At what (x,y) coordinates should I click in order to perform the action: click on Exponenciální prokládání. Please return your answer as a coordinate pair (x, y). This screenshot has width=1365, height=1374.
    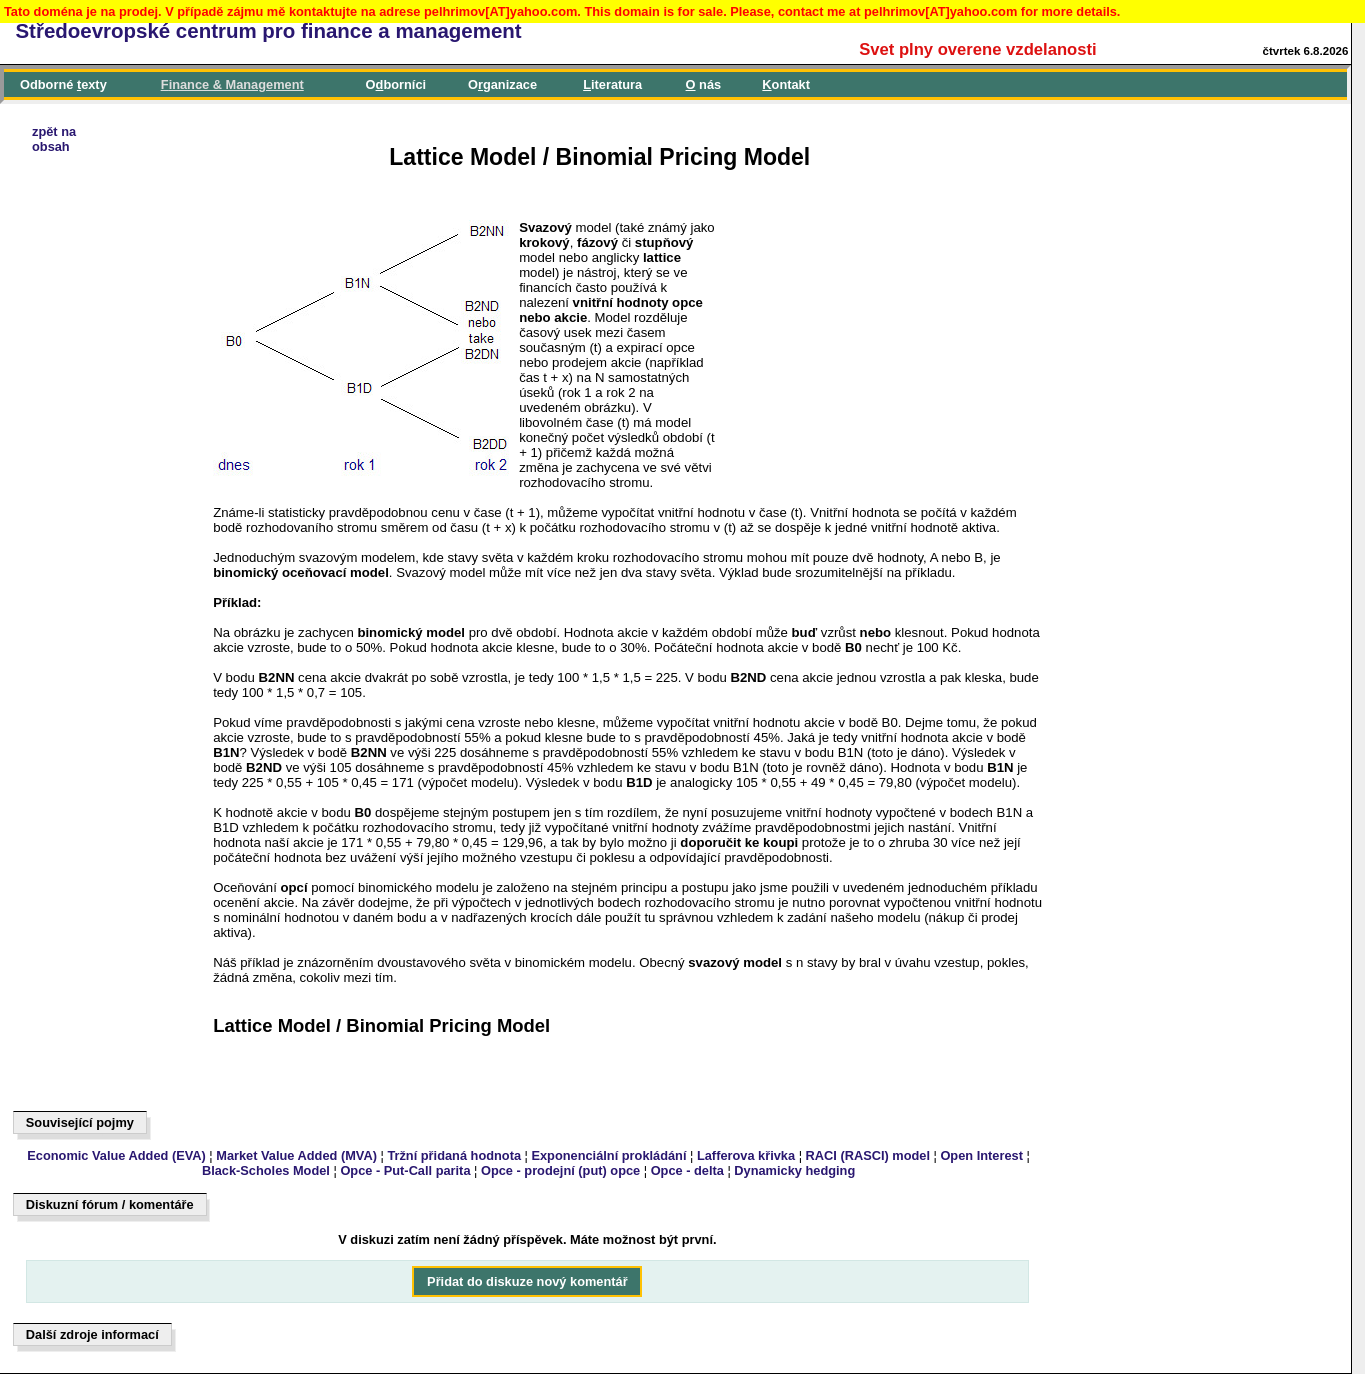
    Looking at the image, I should click on (608, 1155).